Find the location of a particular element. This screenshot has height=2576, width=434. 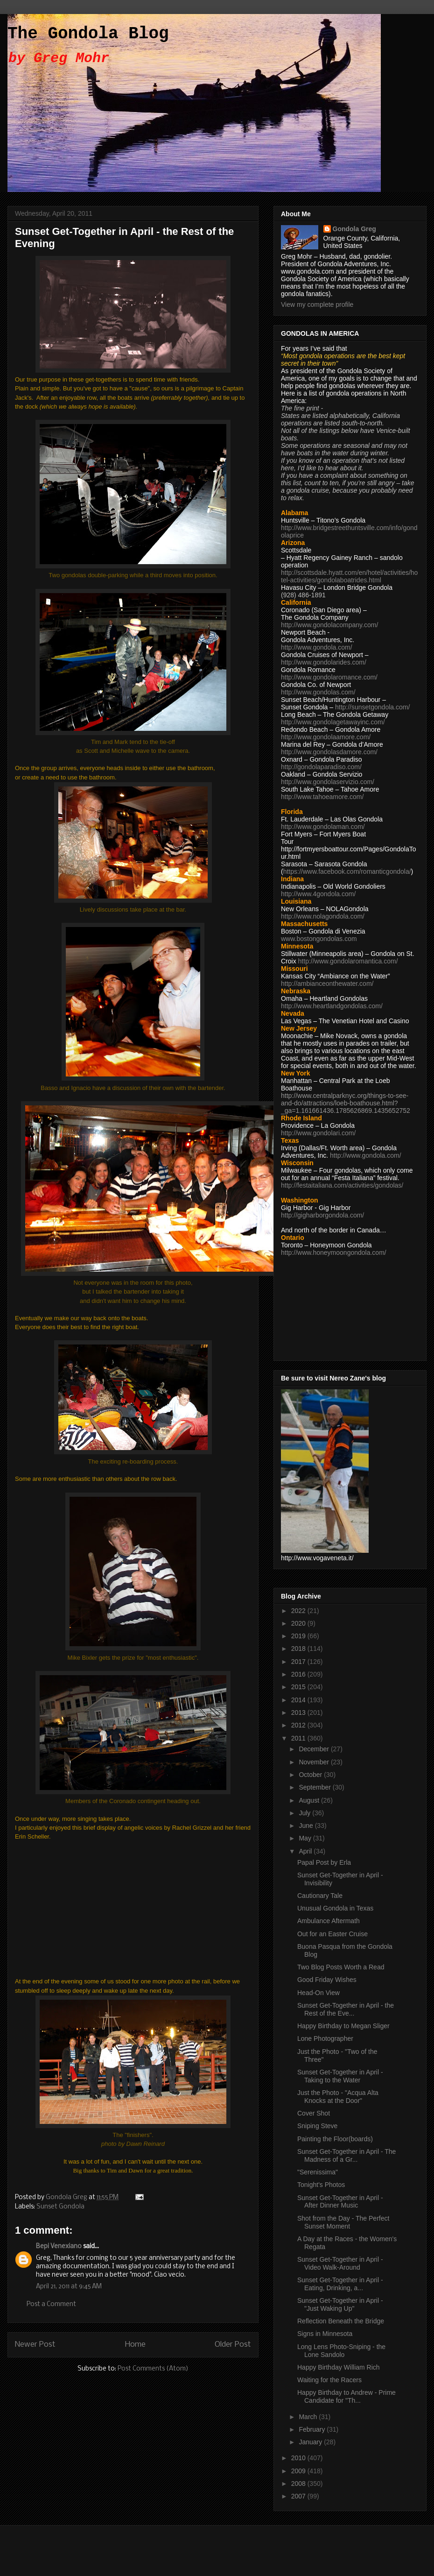

Lone Photographer is located at coordinates (325, 2038).